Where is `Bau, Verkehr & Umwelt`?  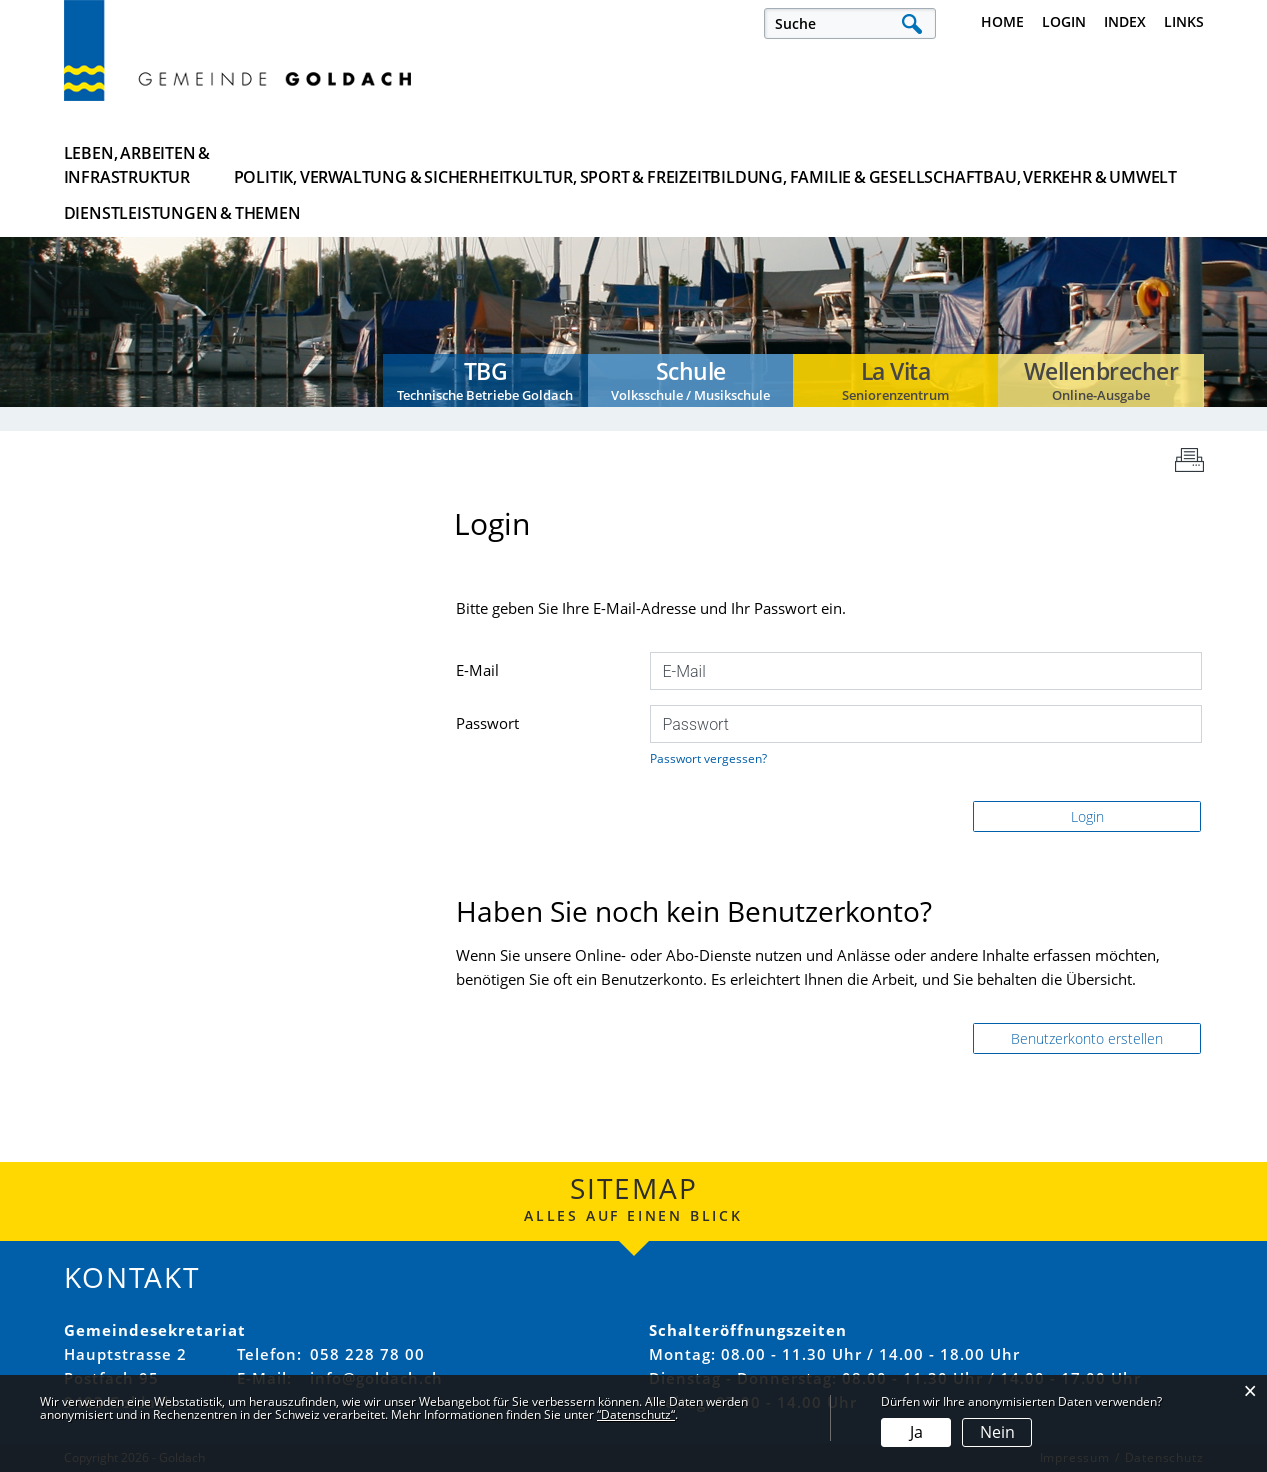
Bau, Verkehr & Umwelt is located at coordinates (929, 165).